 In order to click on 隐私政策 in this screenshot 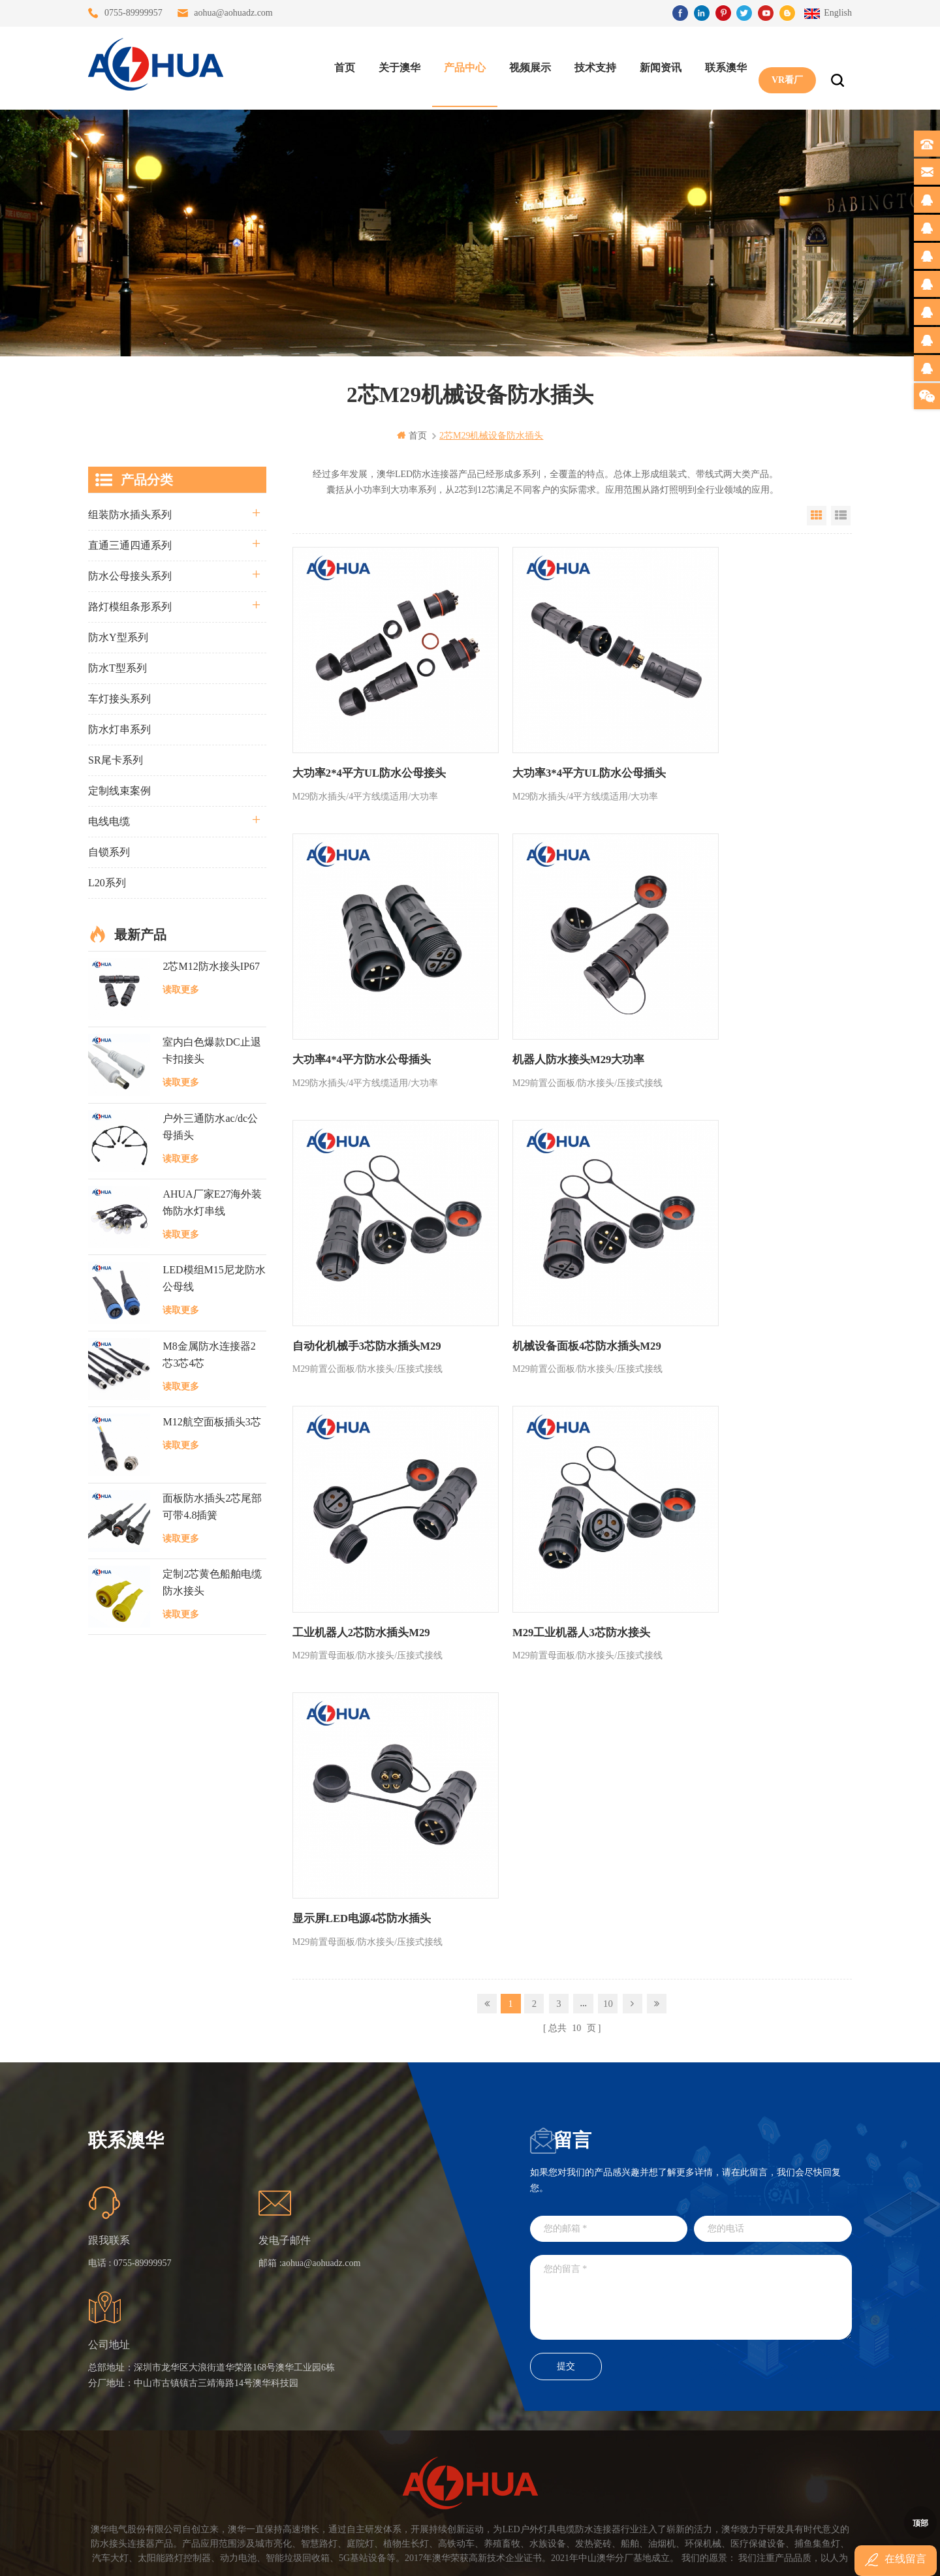, I will do `click(267, 2450)`.